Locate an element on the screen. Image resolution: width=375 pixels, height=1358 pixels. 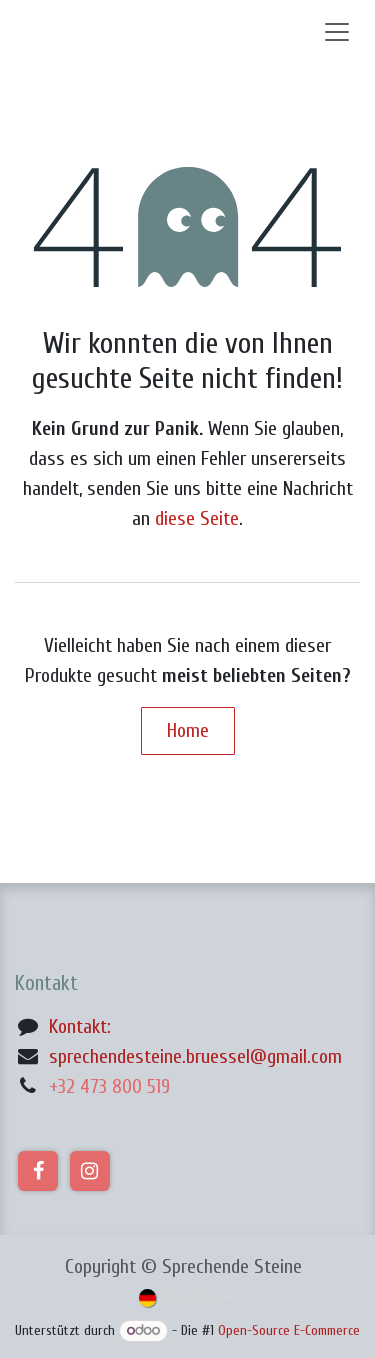
[Facebook] is located at coordinates (38, 1171).